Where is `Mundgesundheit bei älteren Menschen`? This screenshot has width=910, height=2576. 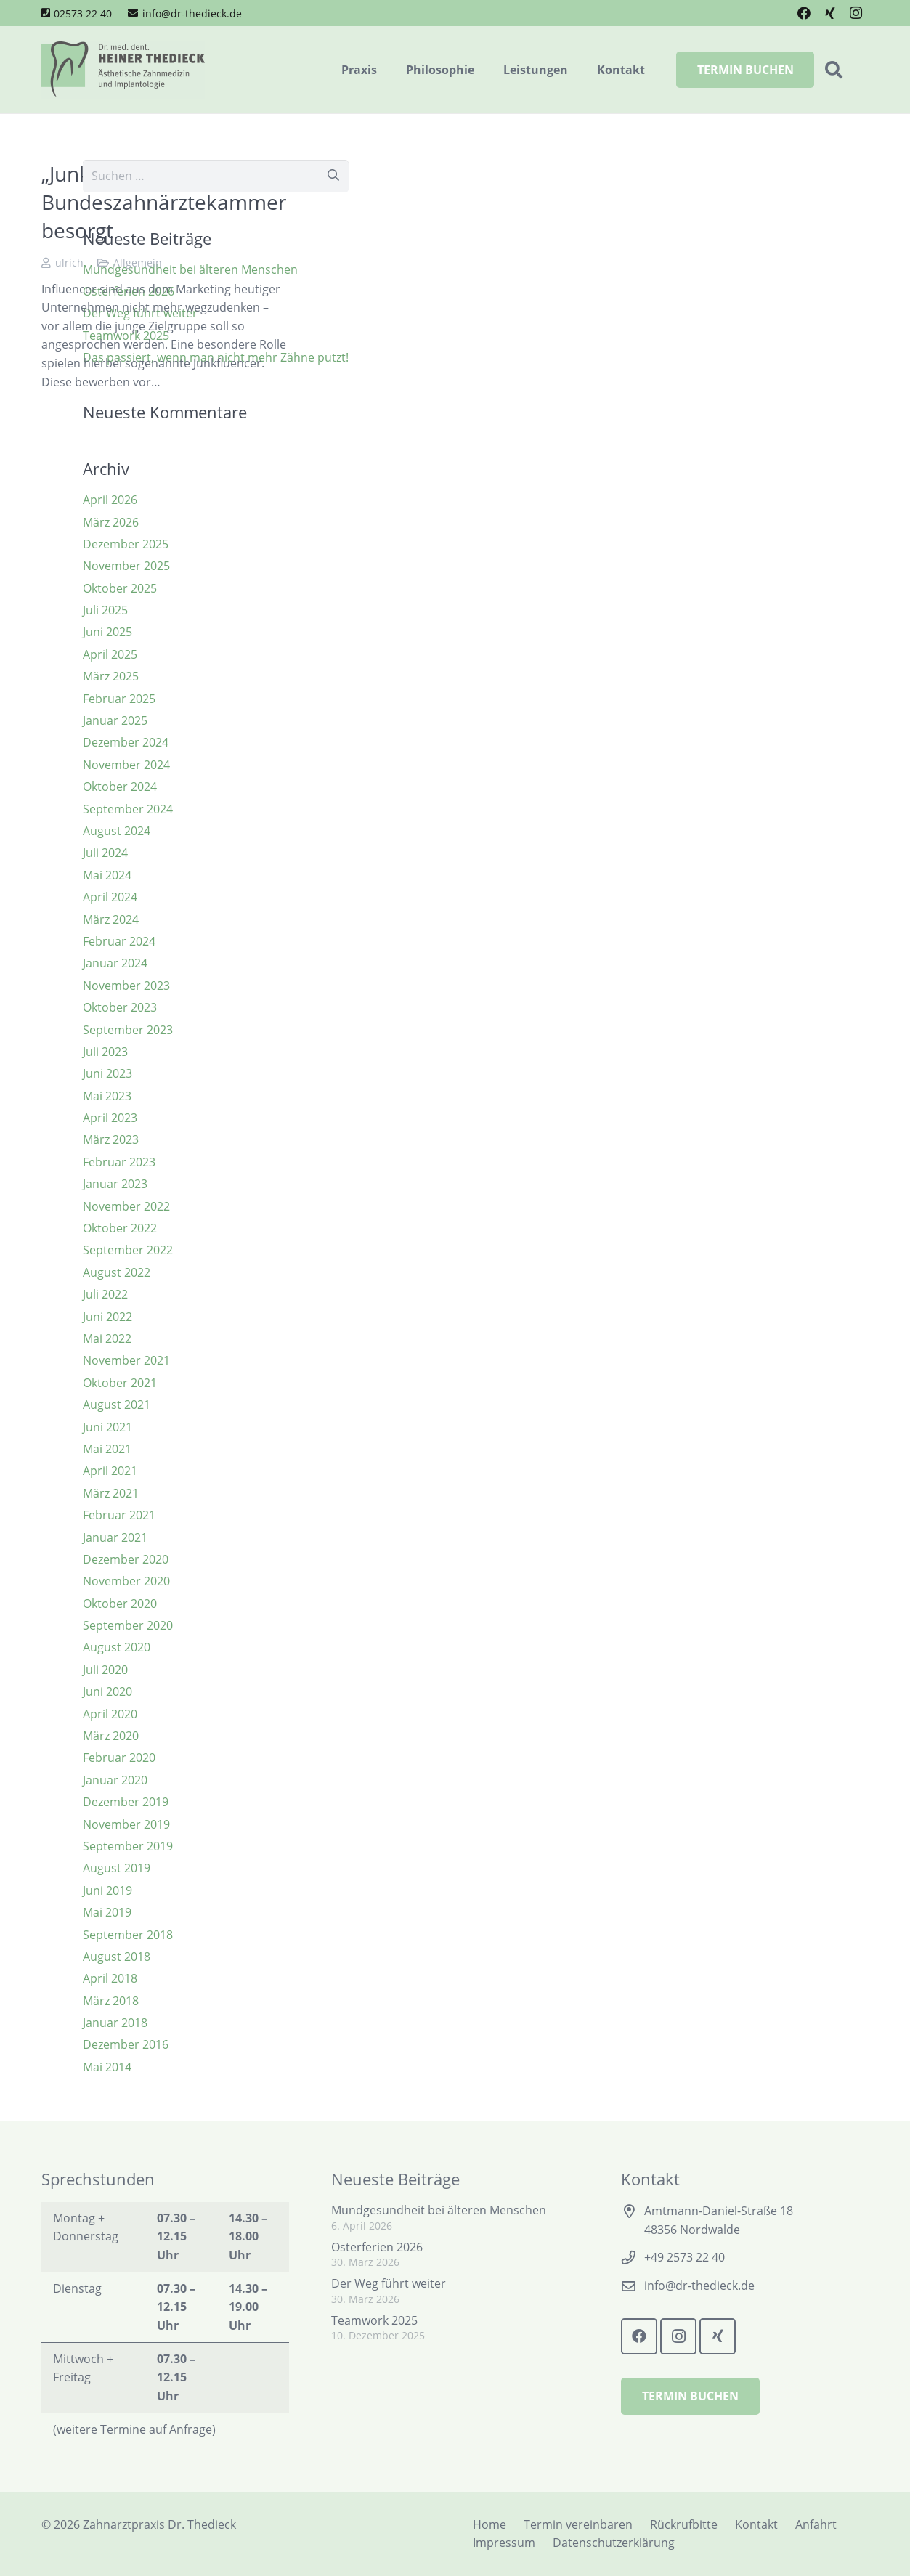
Mundgesundheit bei älteren Menschen is located at coordinates (438, 2210).